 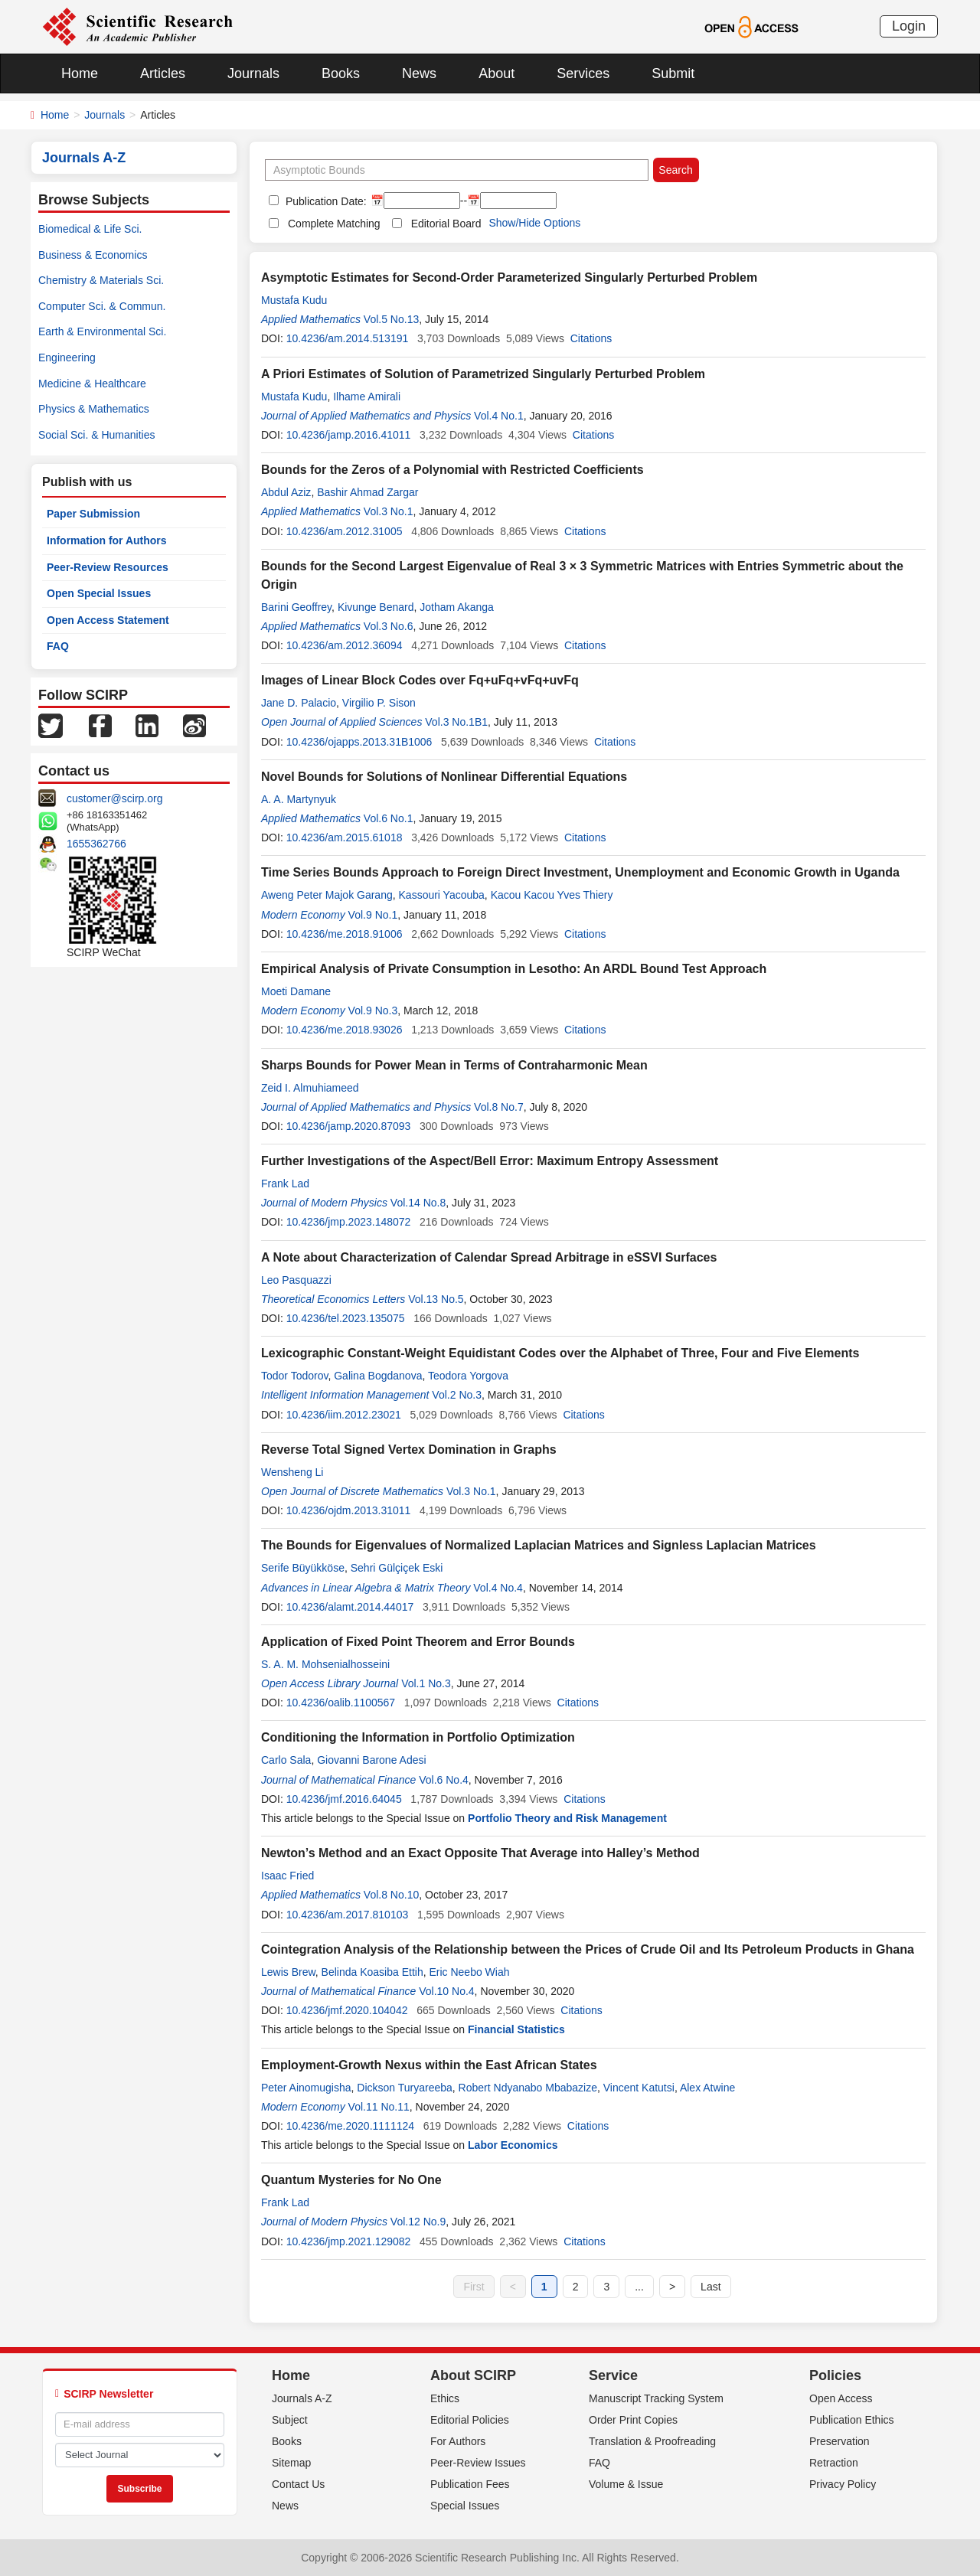 I want to click on Vol.9 No.1, so click(x=373, y=915).